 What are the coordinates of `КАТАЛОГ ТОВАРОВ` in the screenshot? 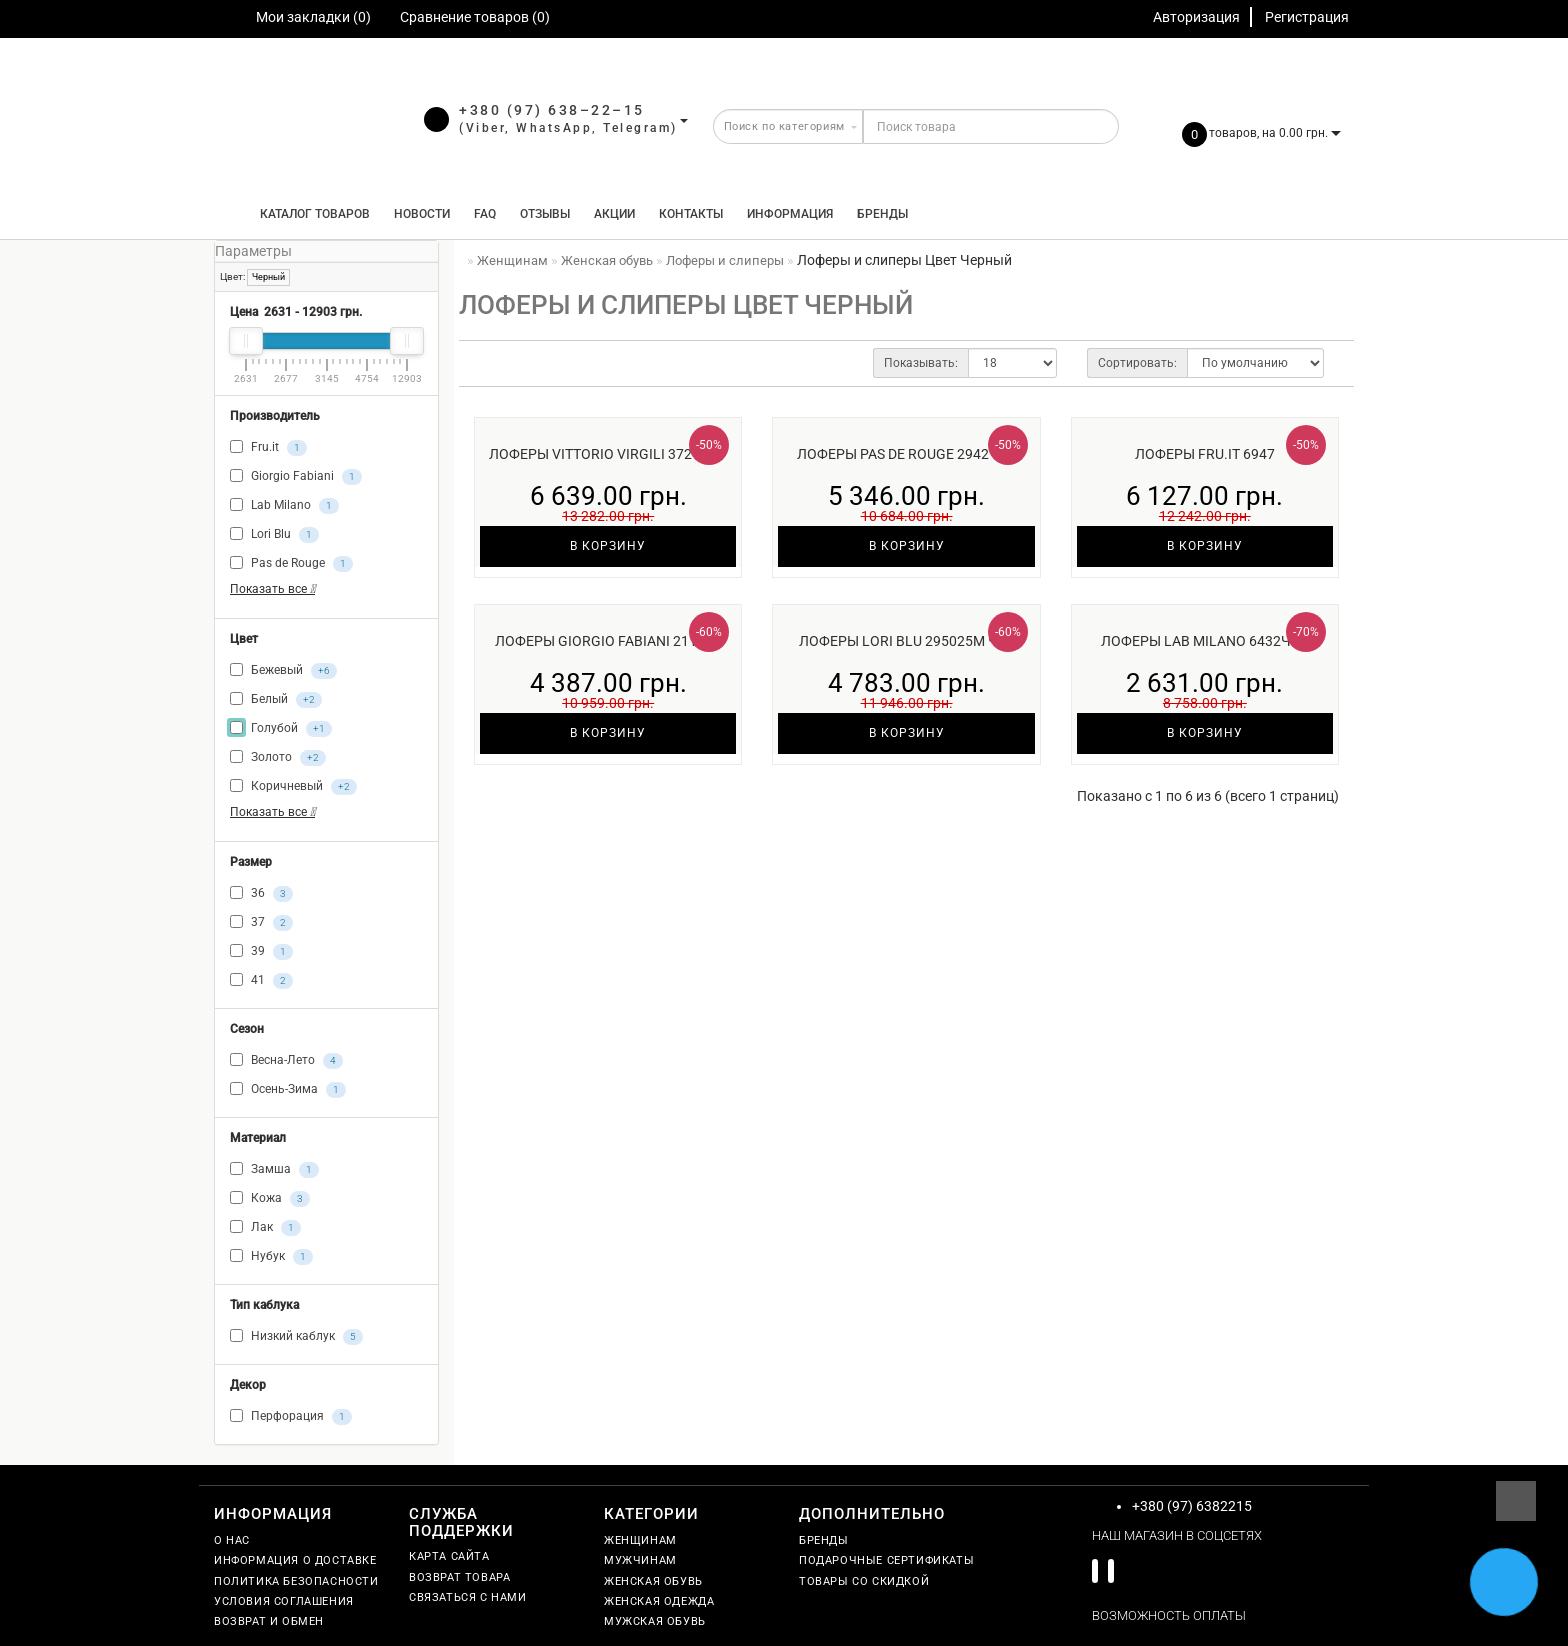 It's located at (310, 214).